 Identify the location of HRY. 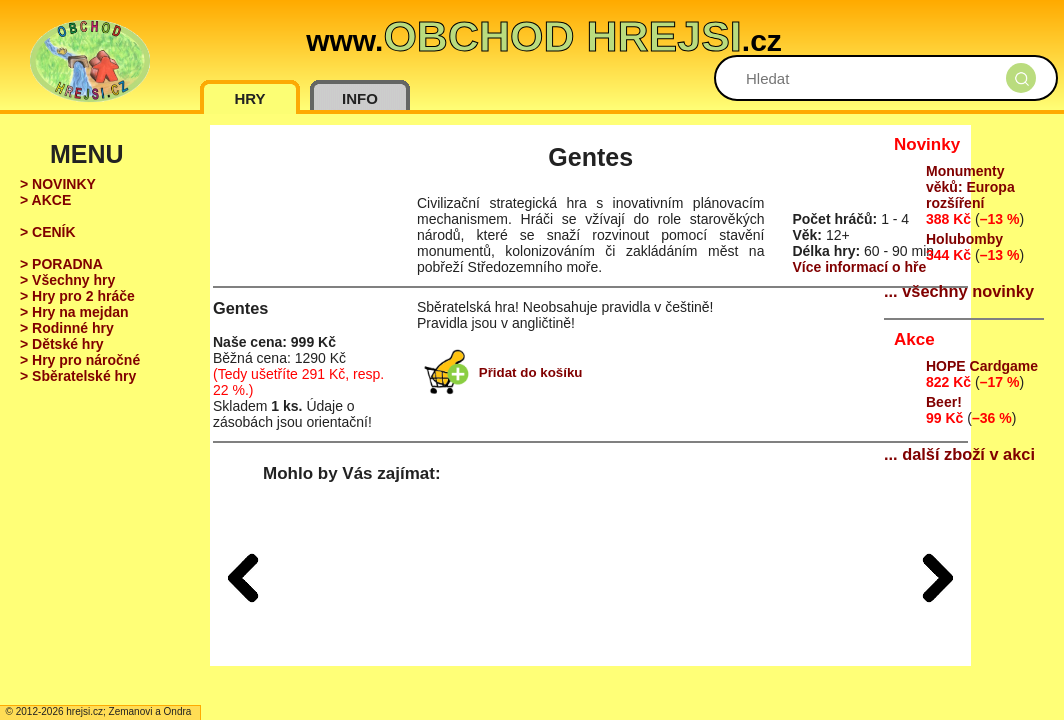
(249, 98).